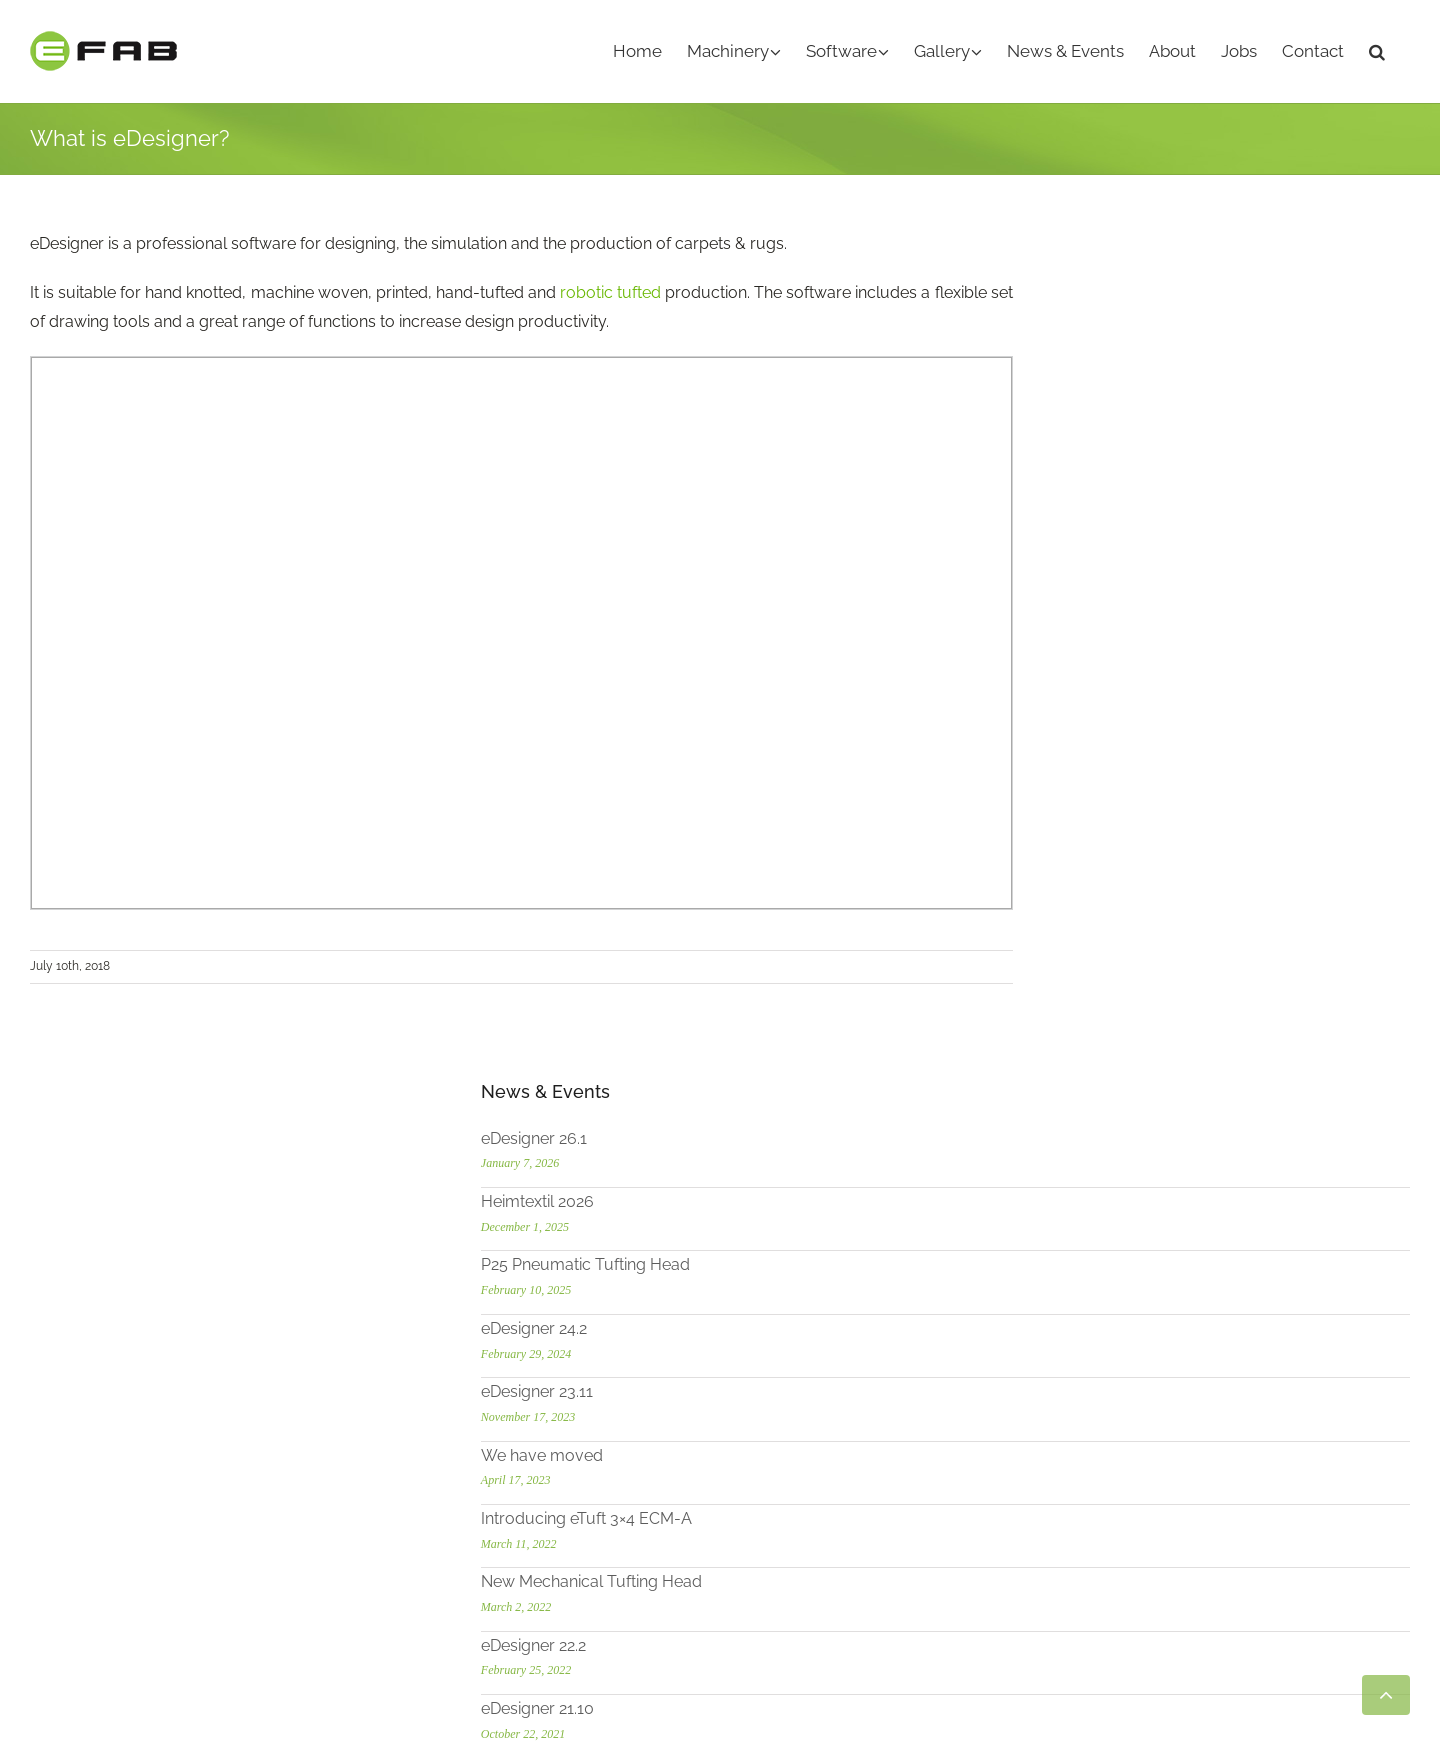 The height and width of the screenshot is (1745, 1440). I want to click on P25 Pneumatic Tufting Head, so click(1197, 417).